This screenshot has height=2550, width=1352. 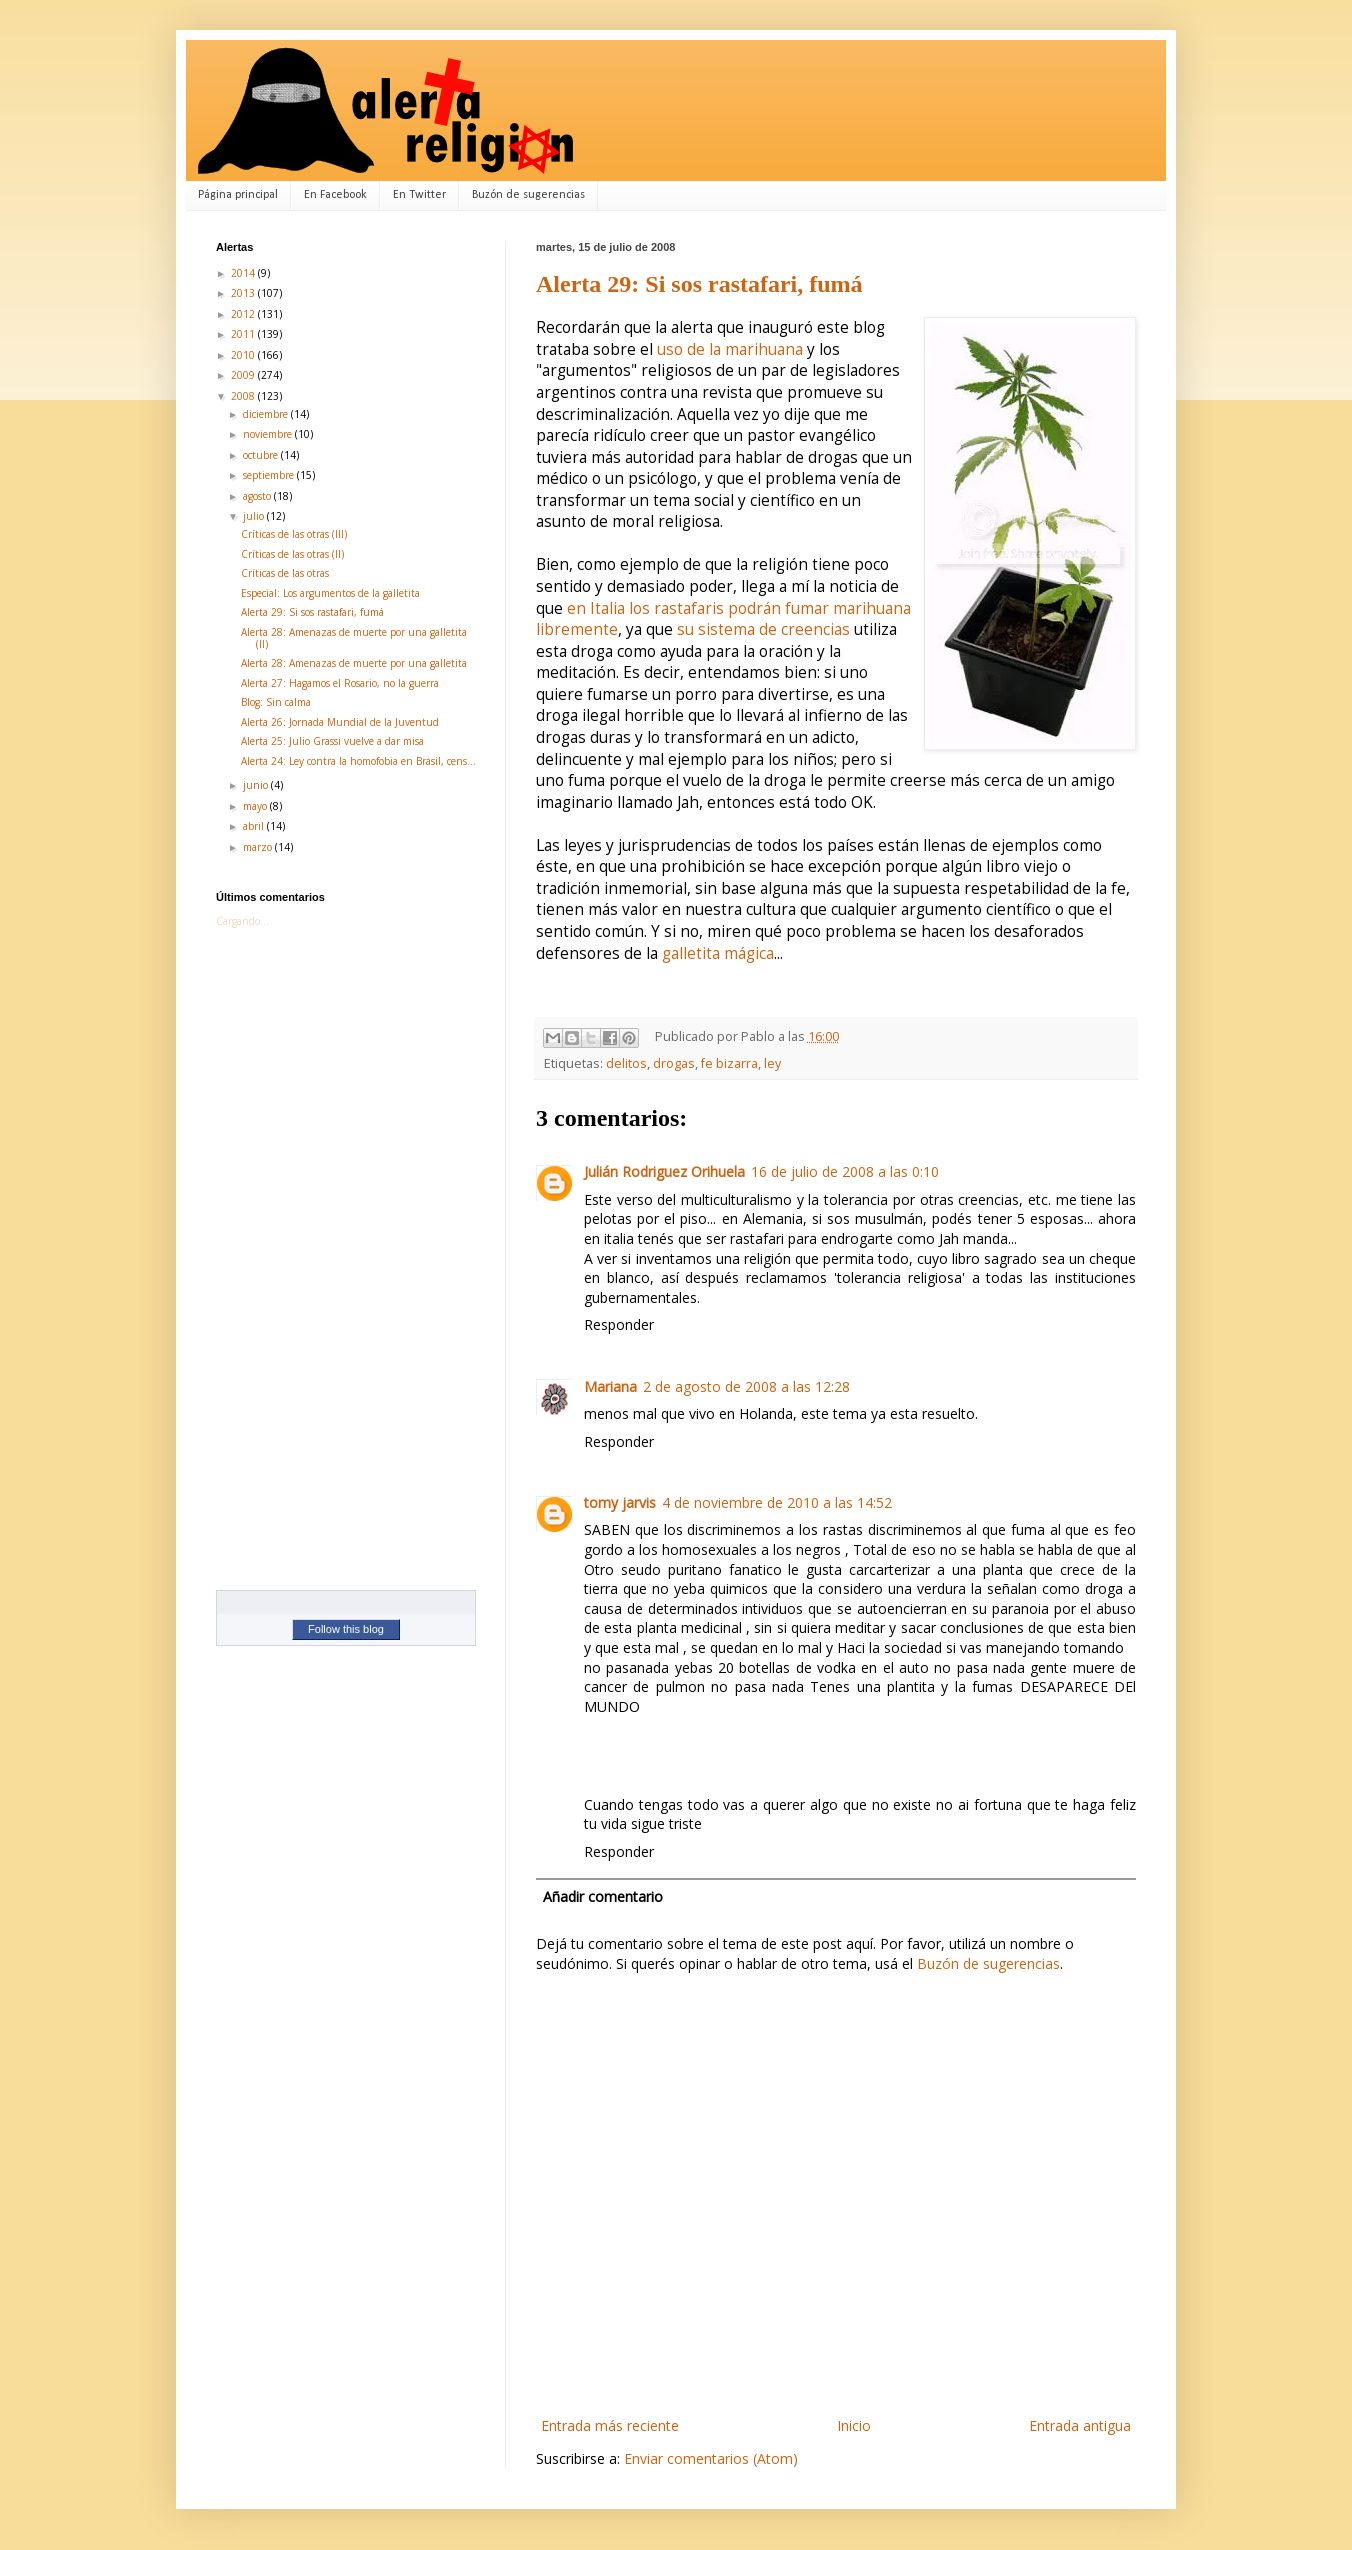 What do you see at coordinates (603, 1896) in the screenshot?
I see `Añadir comentario` at bounding box center [603, 1896].